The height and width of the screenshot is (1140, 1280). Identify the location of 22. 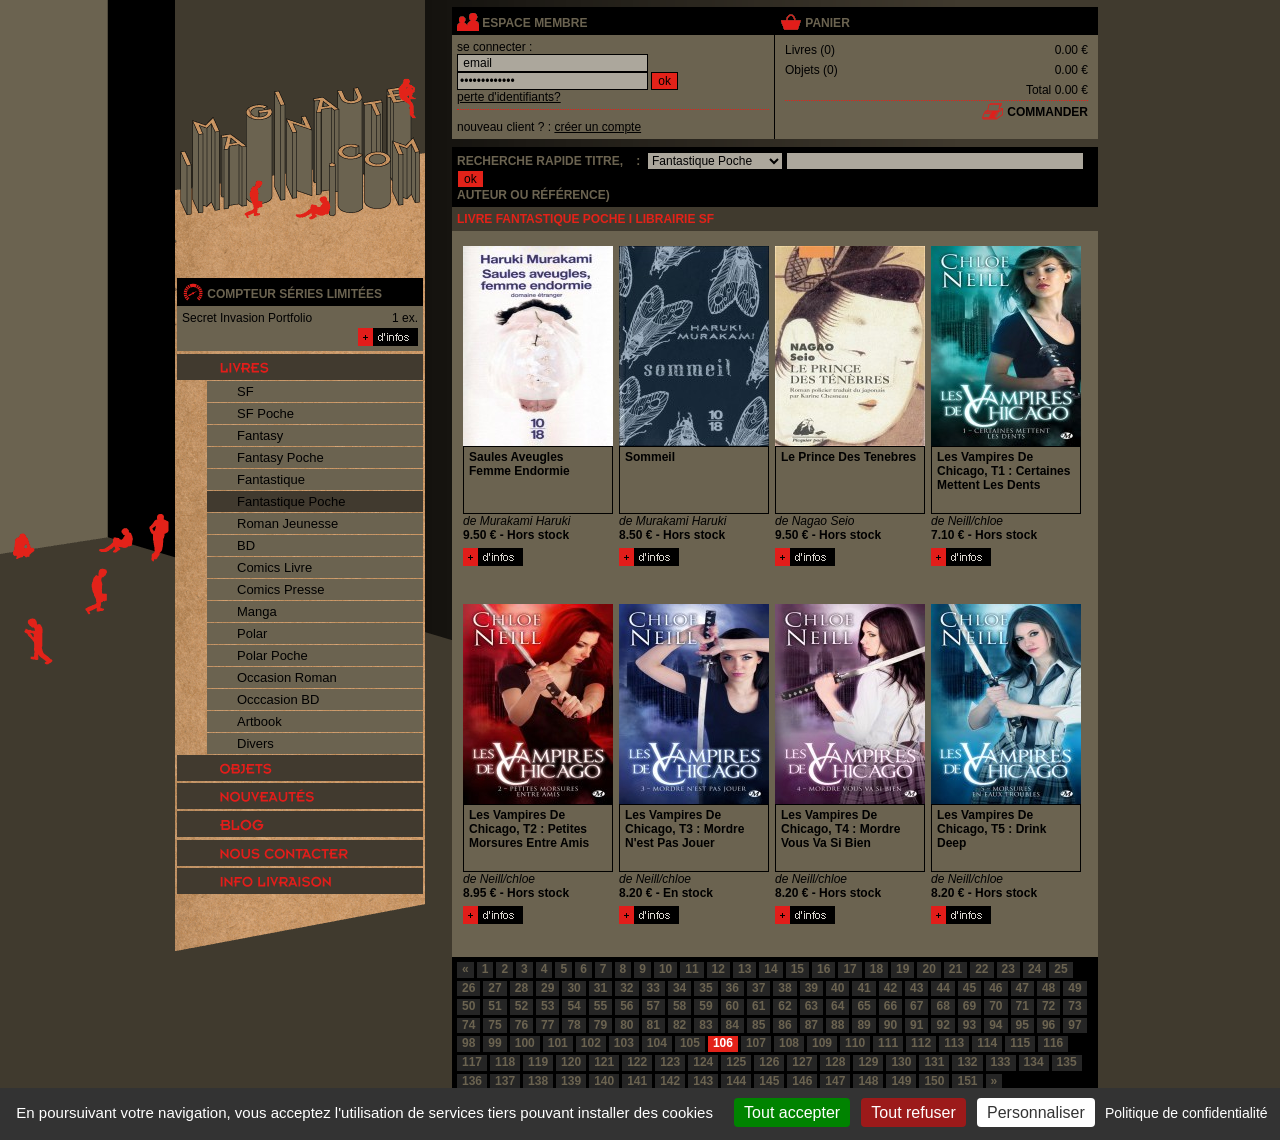
(981, 969).